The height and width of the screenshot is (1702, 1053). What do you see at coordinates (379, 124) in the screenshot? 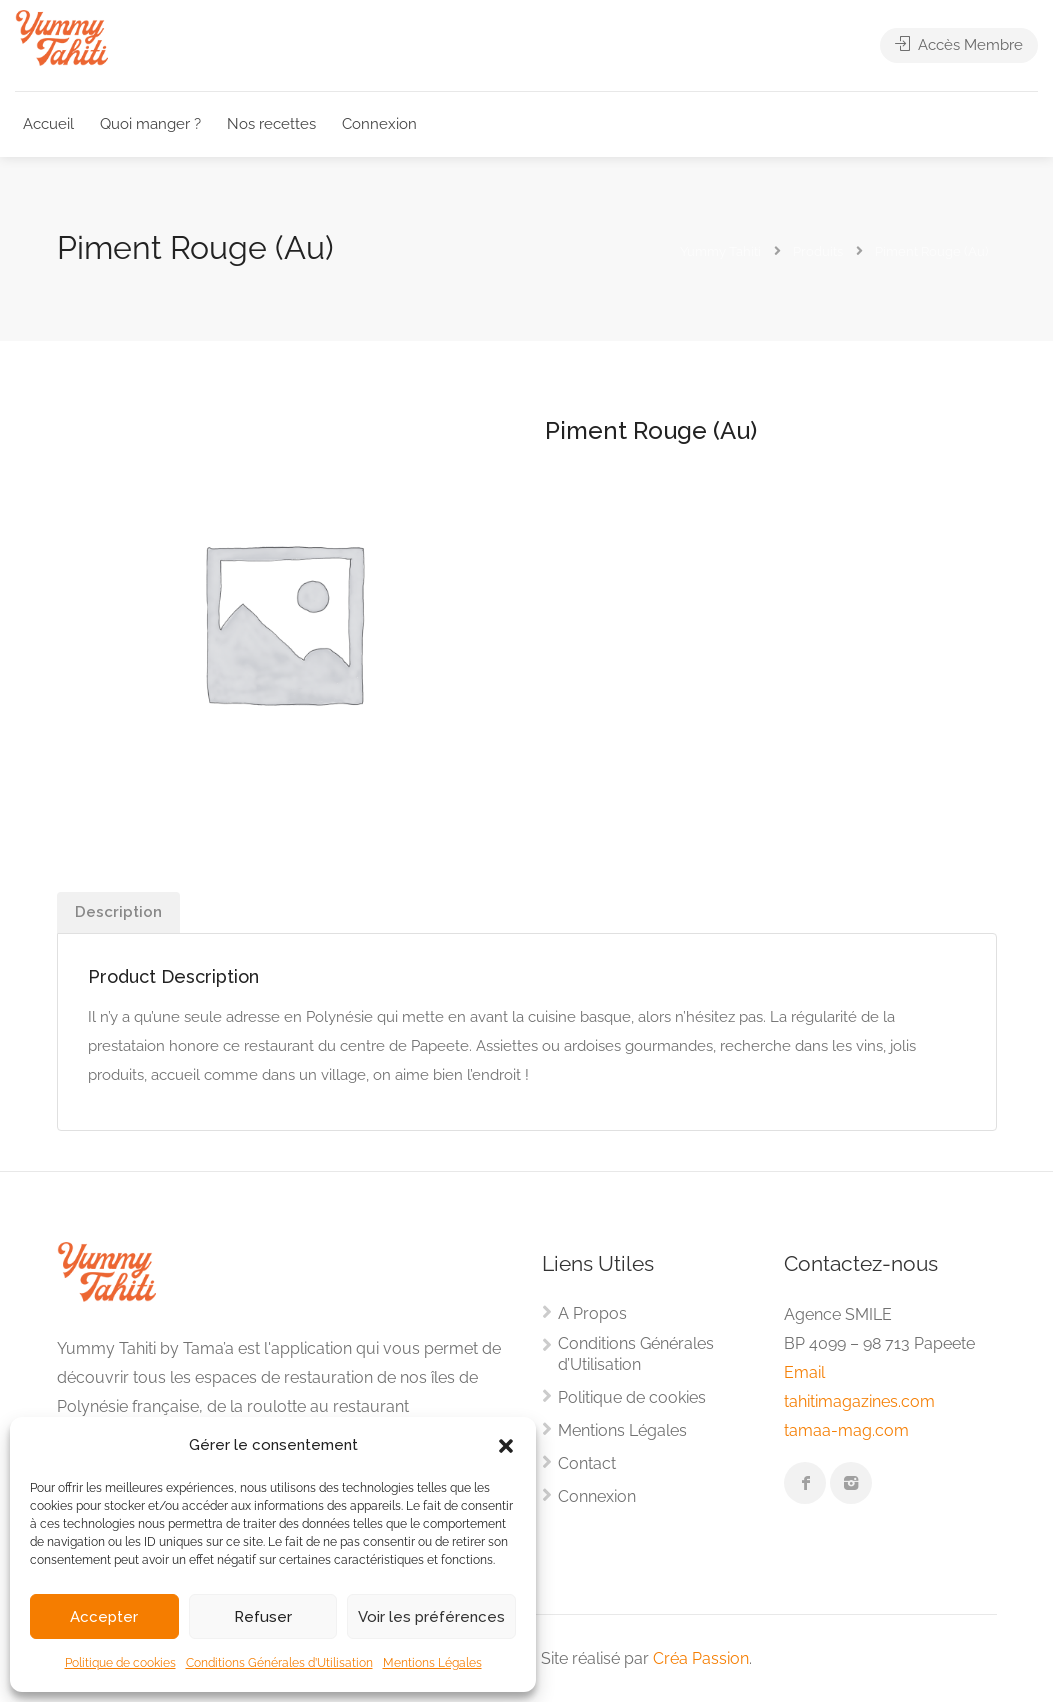
I see `Connexion` at bounding box center [379, 124].